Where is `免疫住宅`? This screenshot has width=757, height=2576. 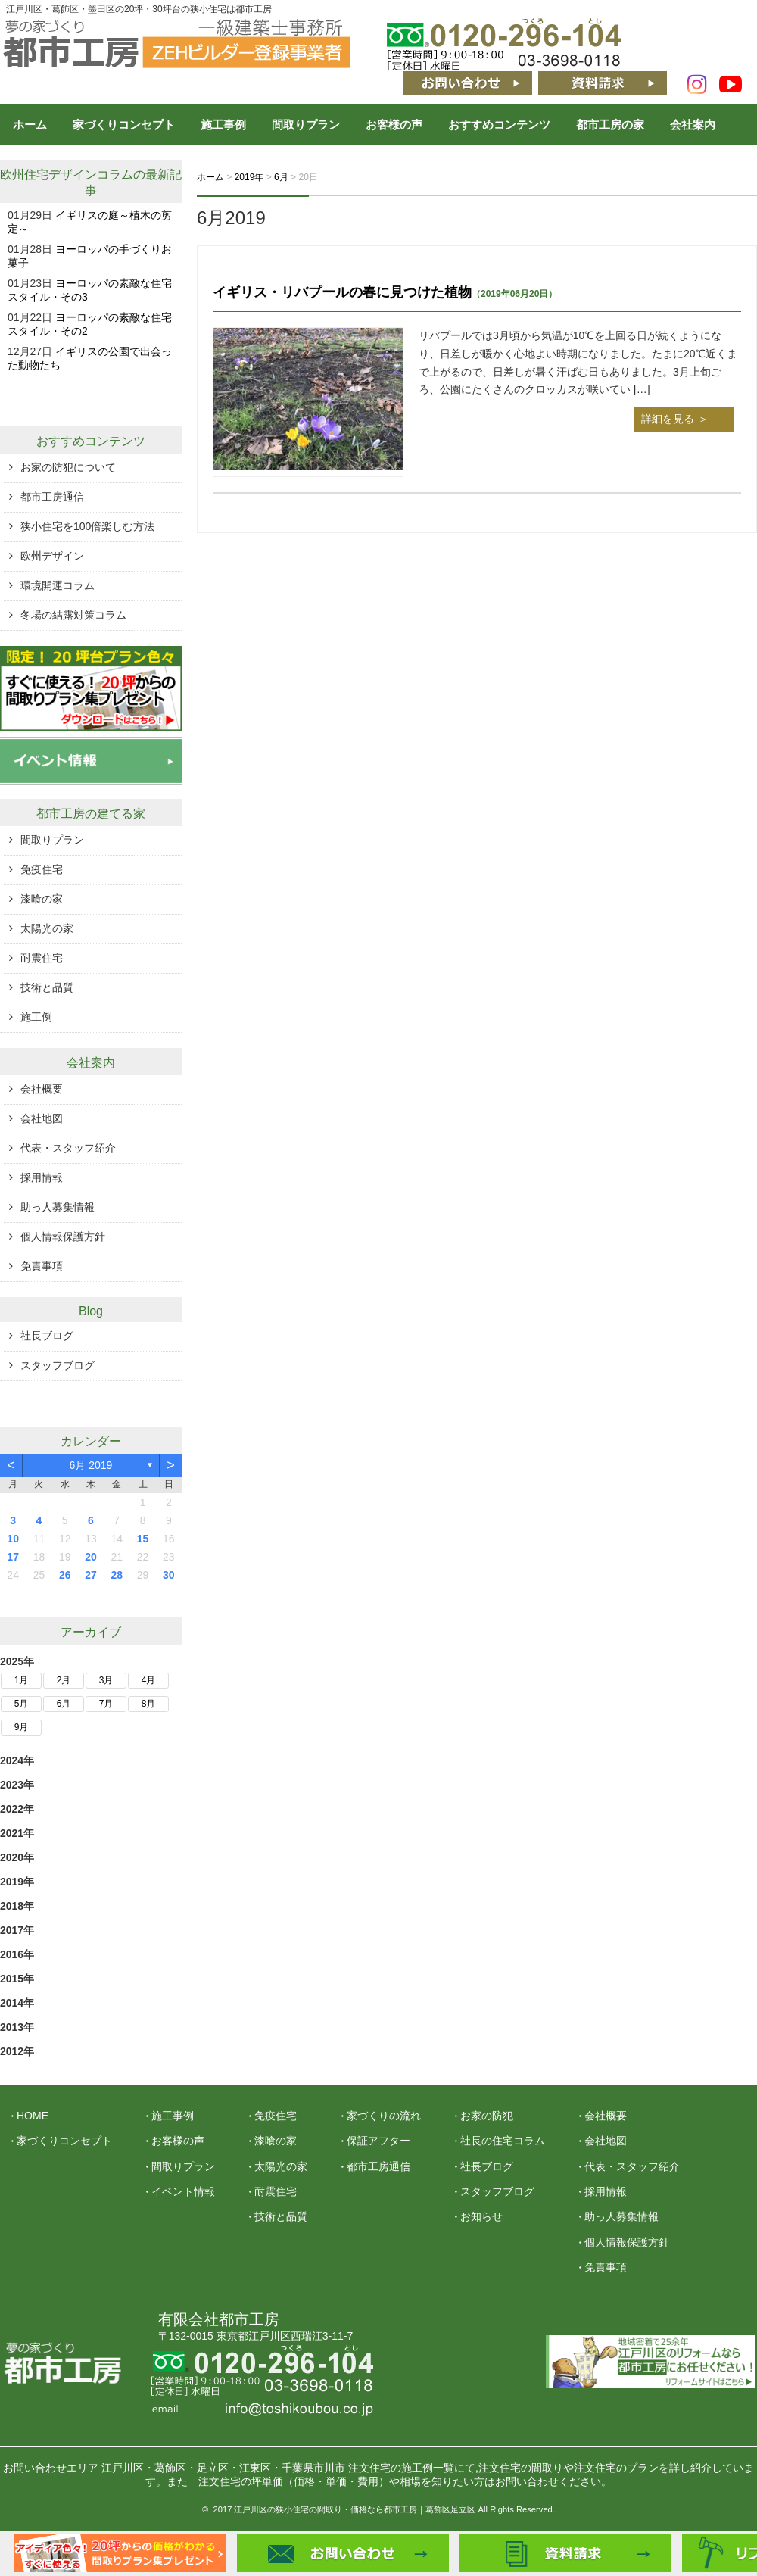
免疫住宅 is located at coordinates (41, 869).